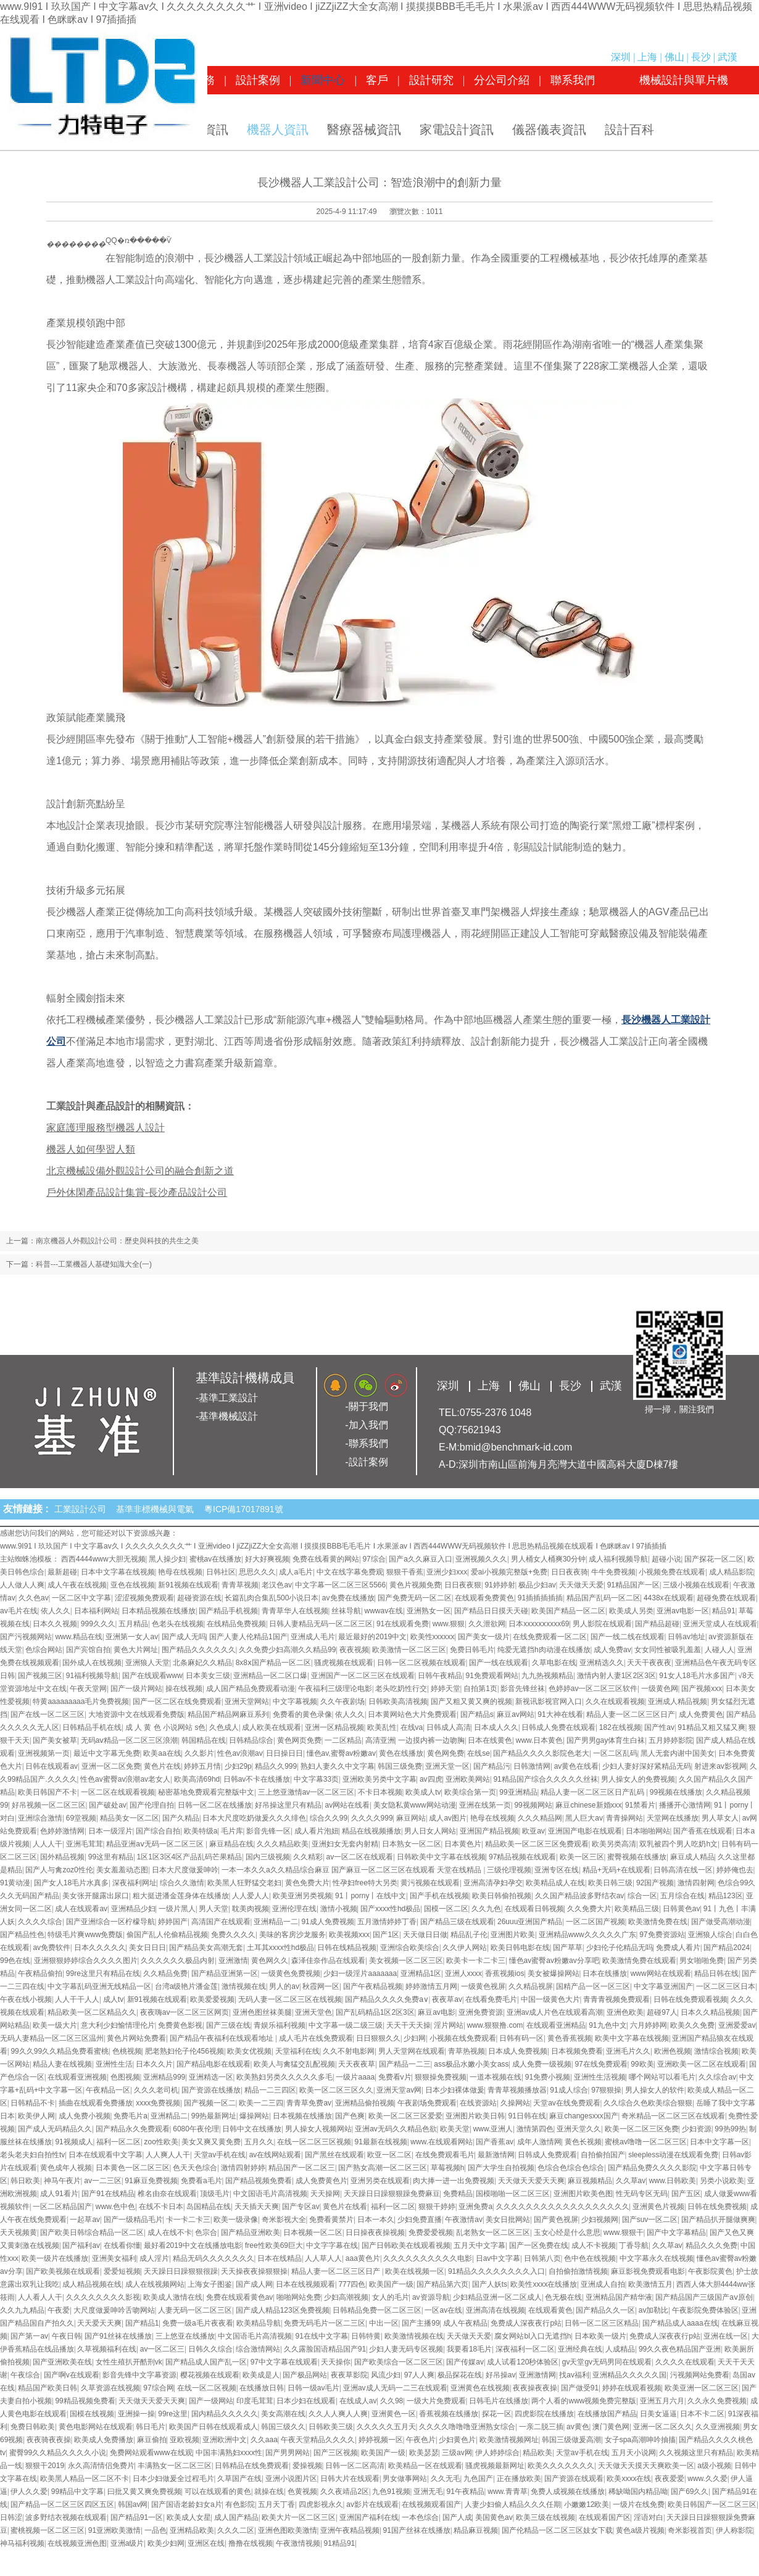 The width and height of the screenshot is (759, 2576). What do you see at coordinates (147, 1947) in the screenshot?
I see `美女日日日` at bounding box center [147, 1947].